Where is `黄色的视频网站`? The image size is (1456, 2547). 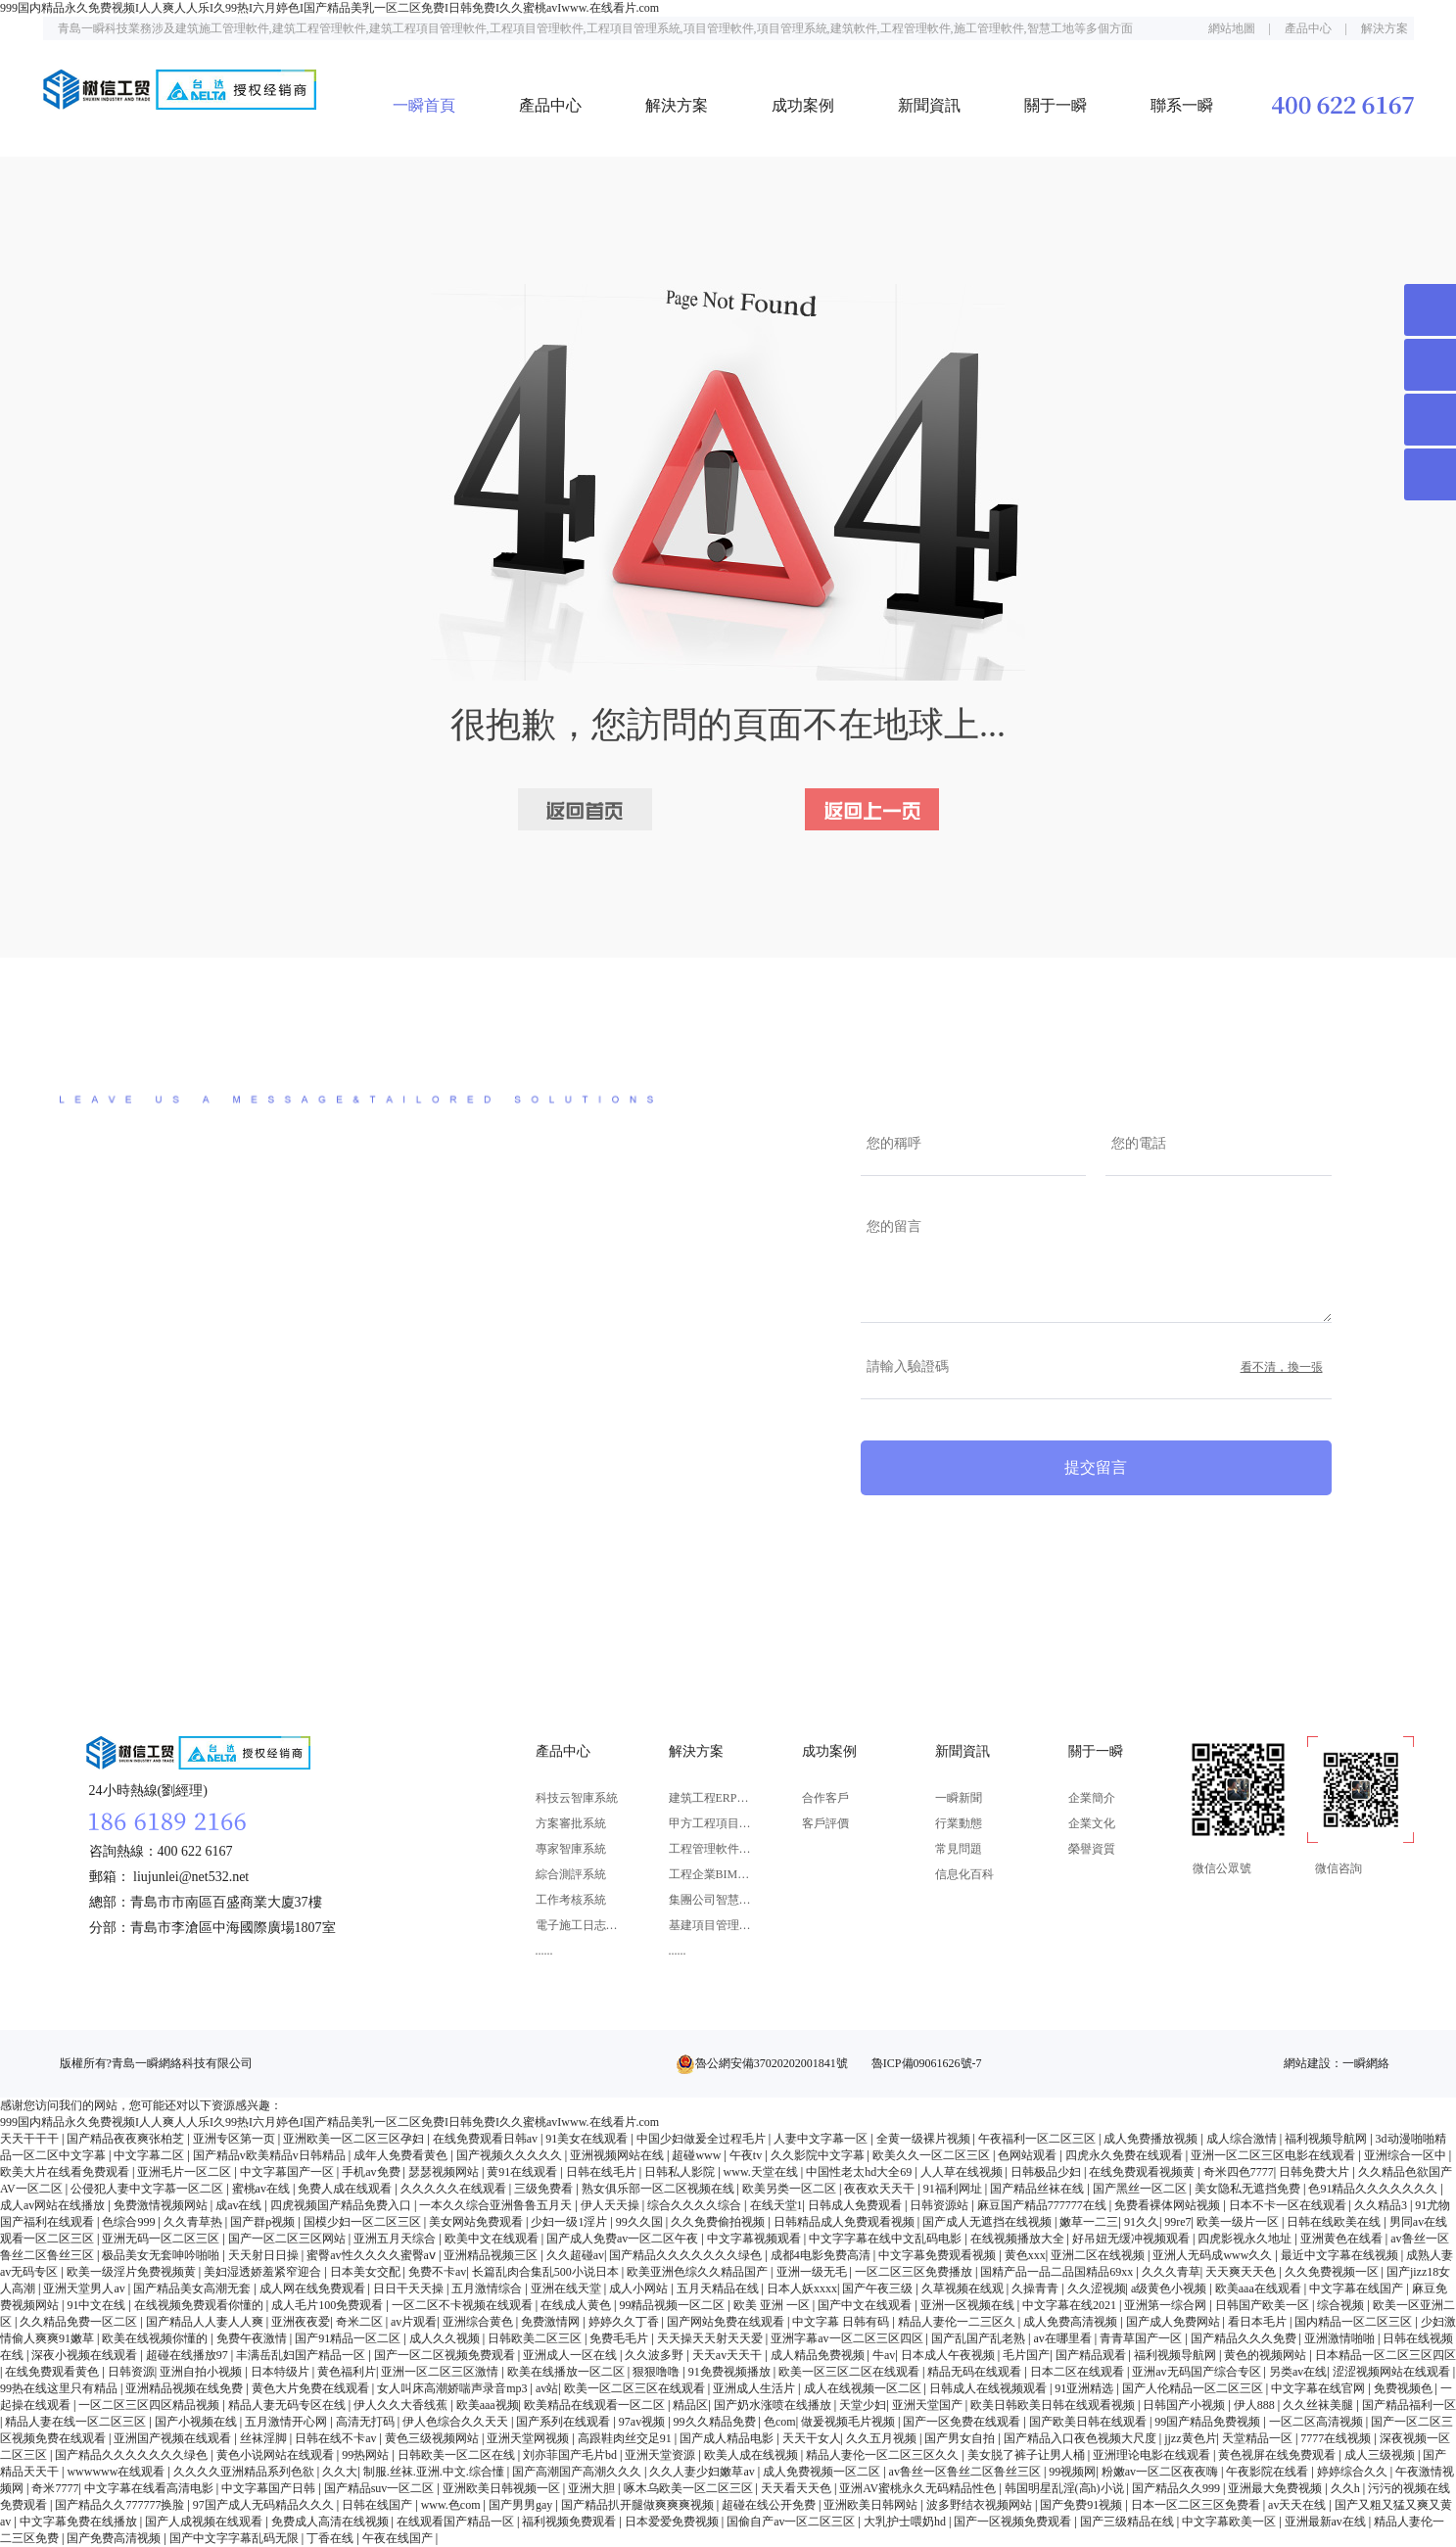 黄色的视频网站 is located at coordinates (1266, 2355).